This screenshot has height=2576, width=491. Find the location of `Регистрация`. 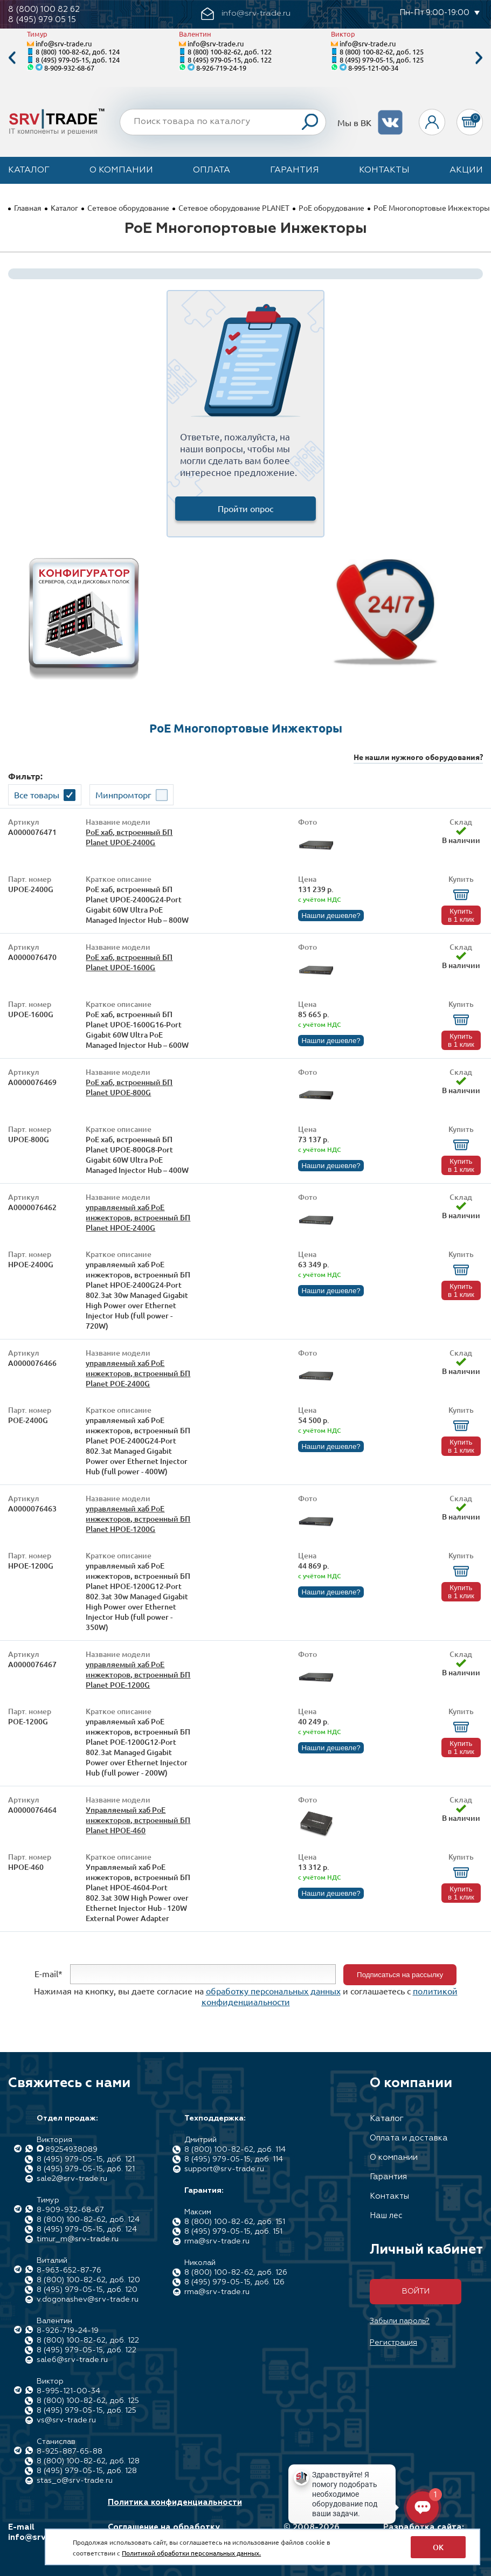

Регистрация is located at coordinates (393, 2342).